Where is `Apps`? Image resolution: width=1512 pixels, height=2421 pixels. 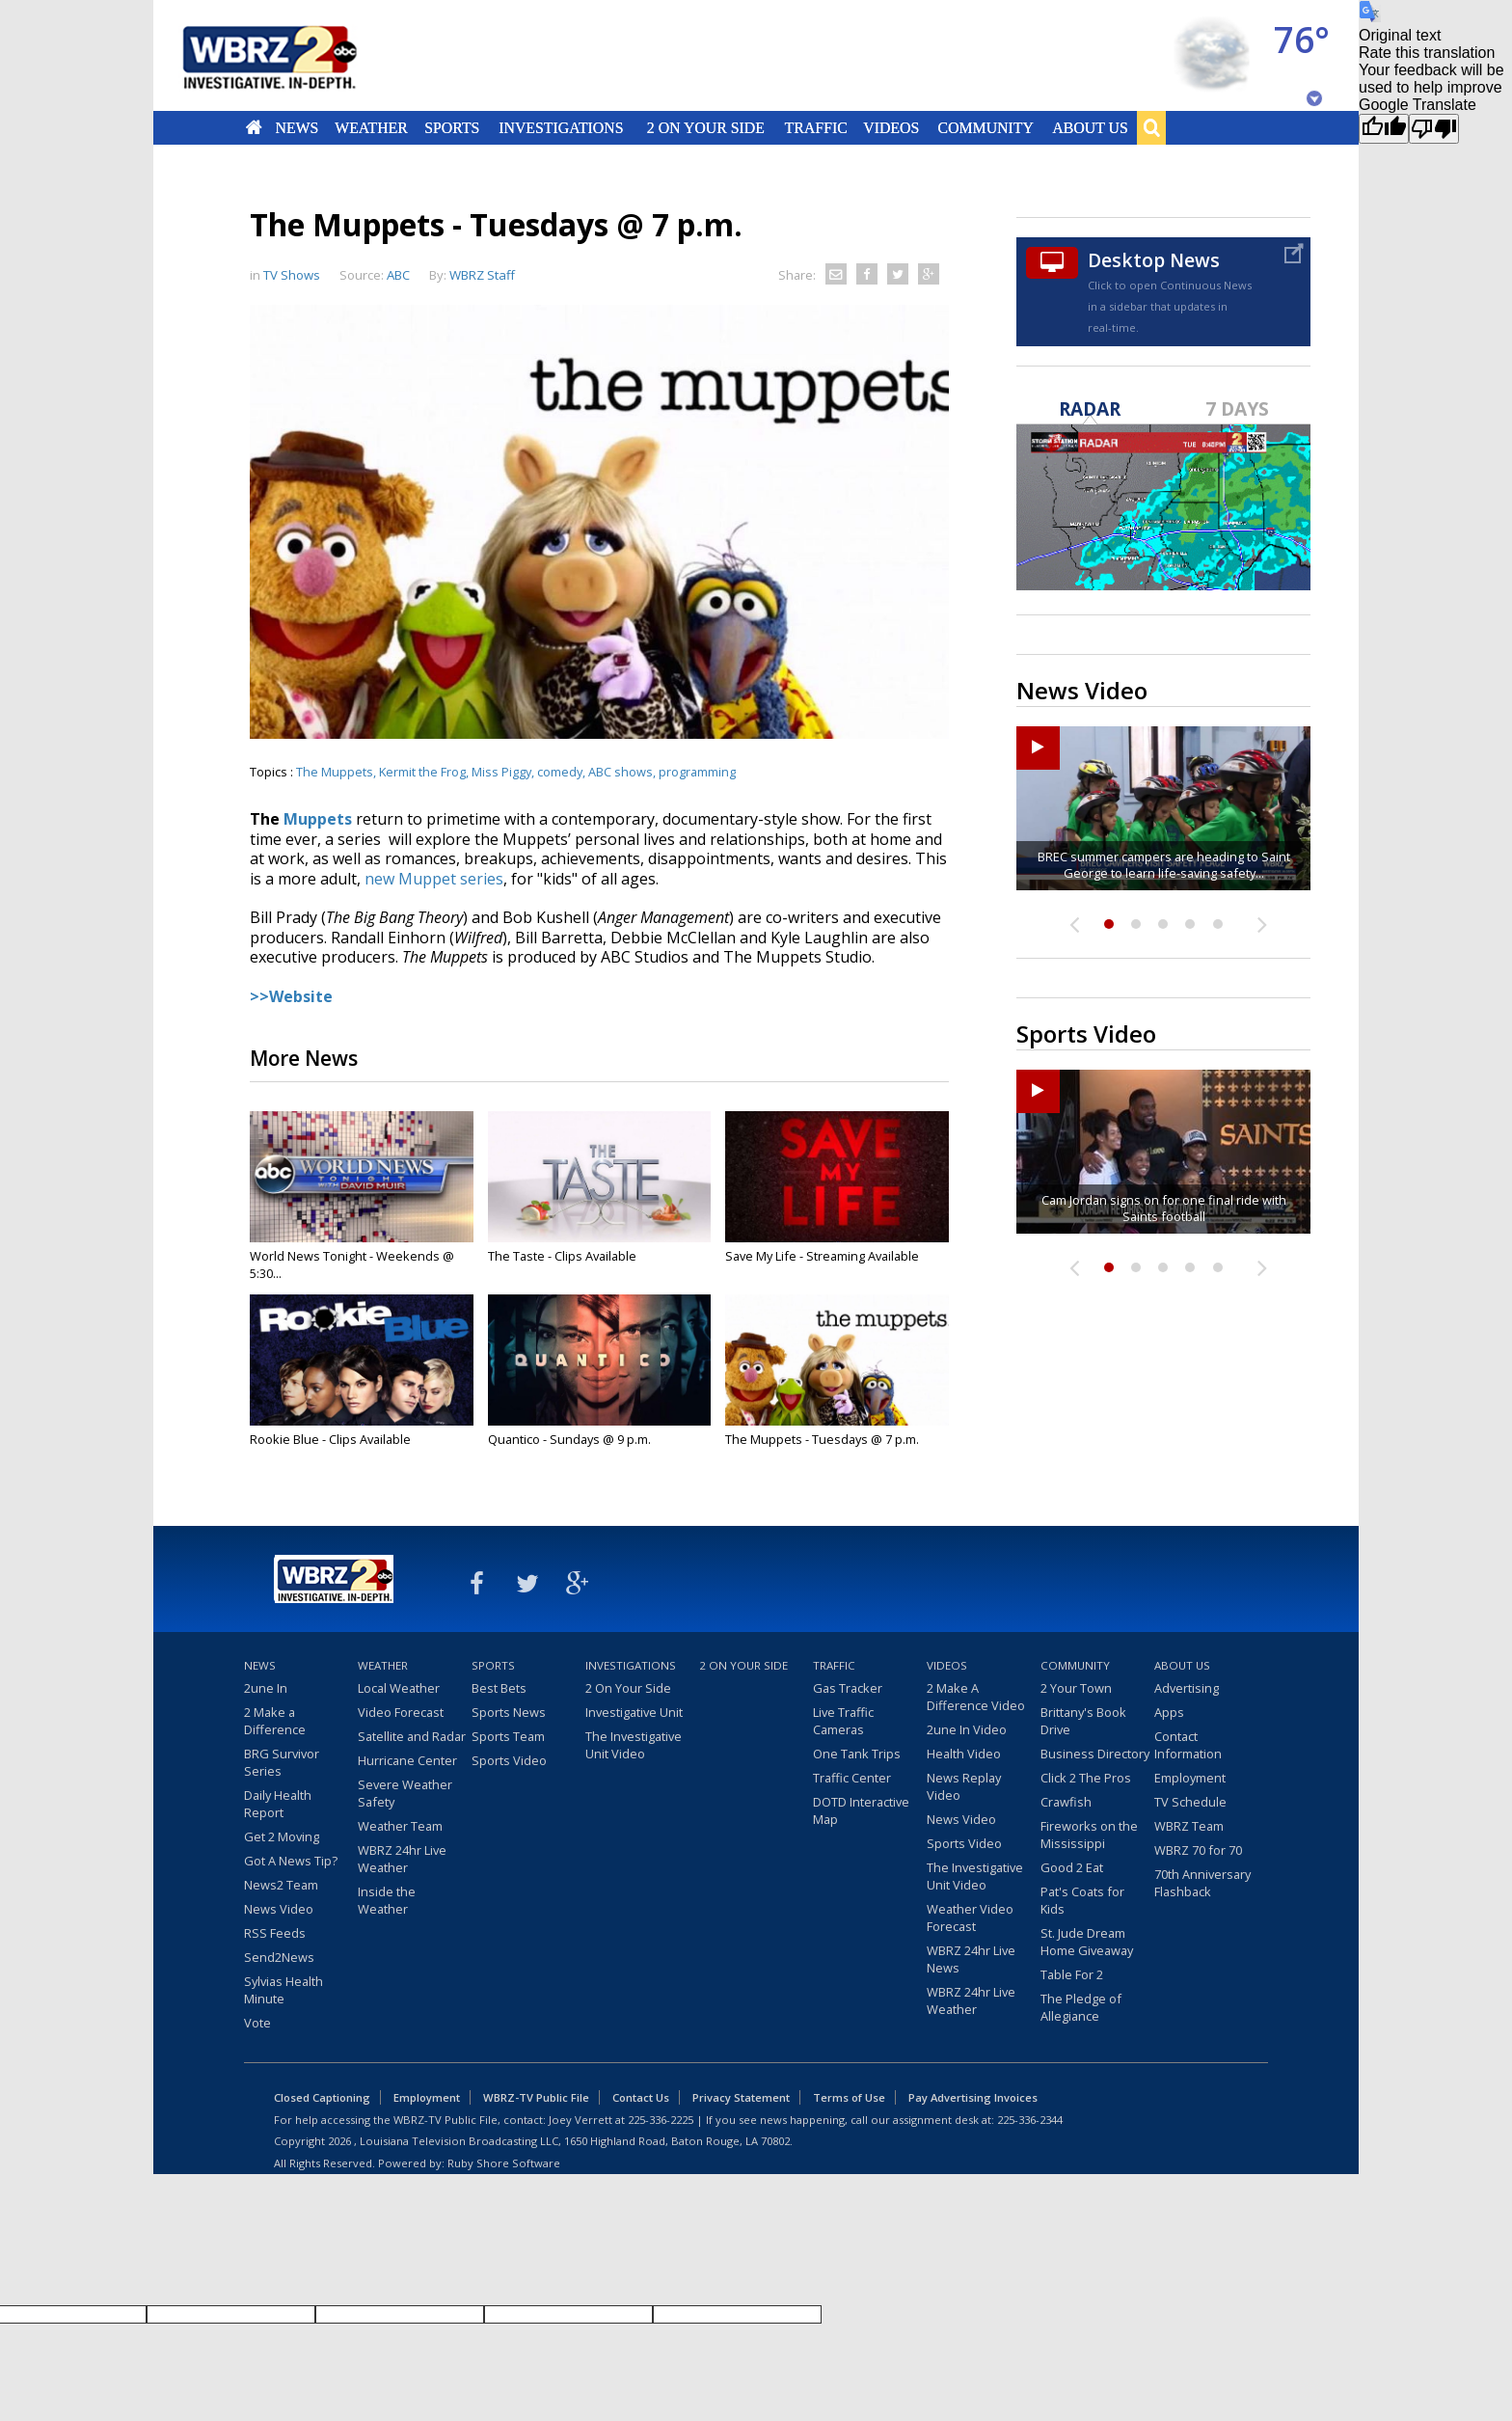
Apps is located at coordinates (1169, 1712).